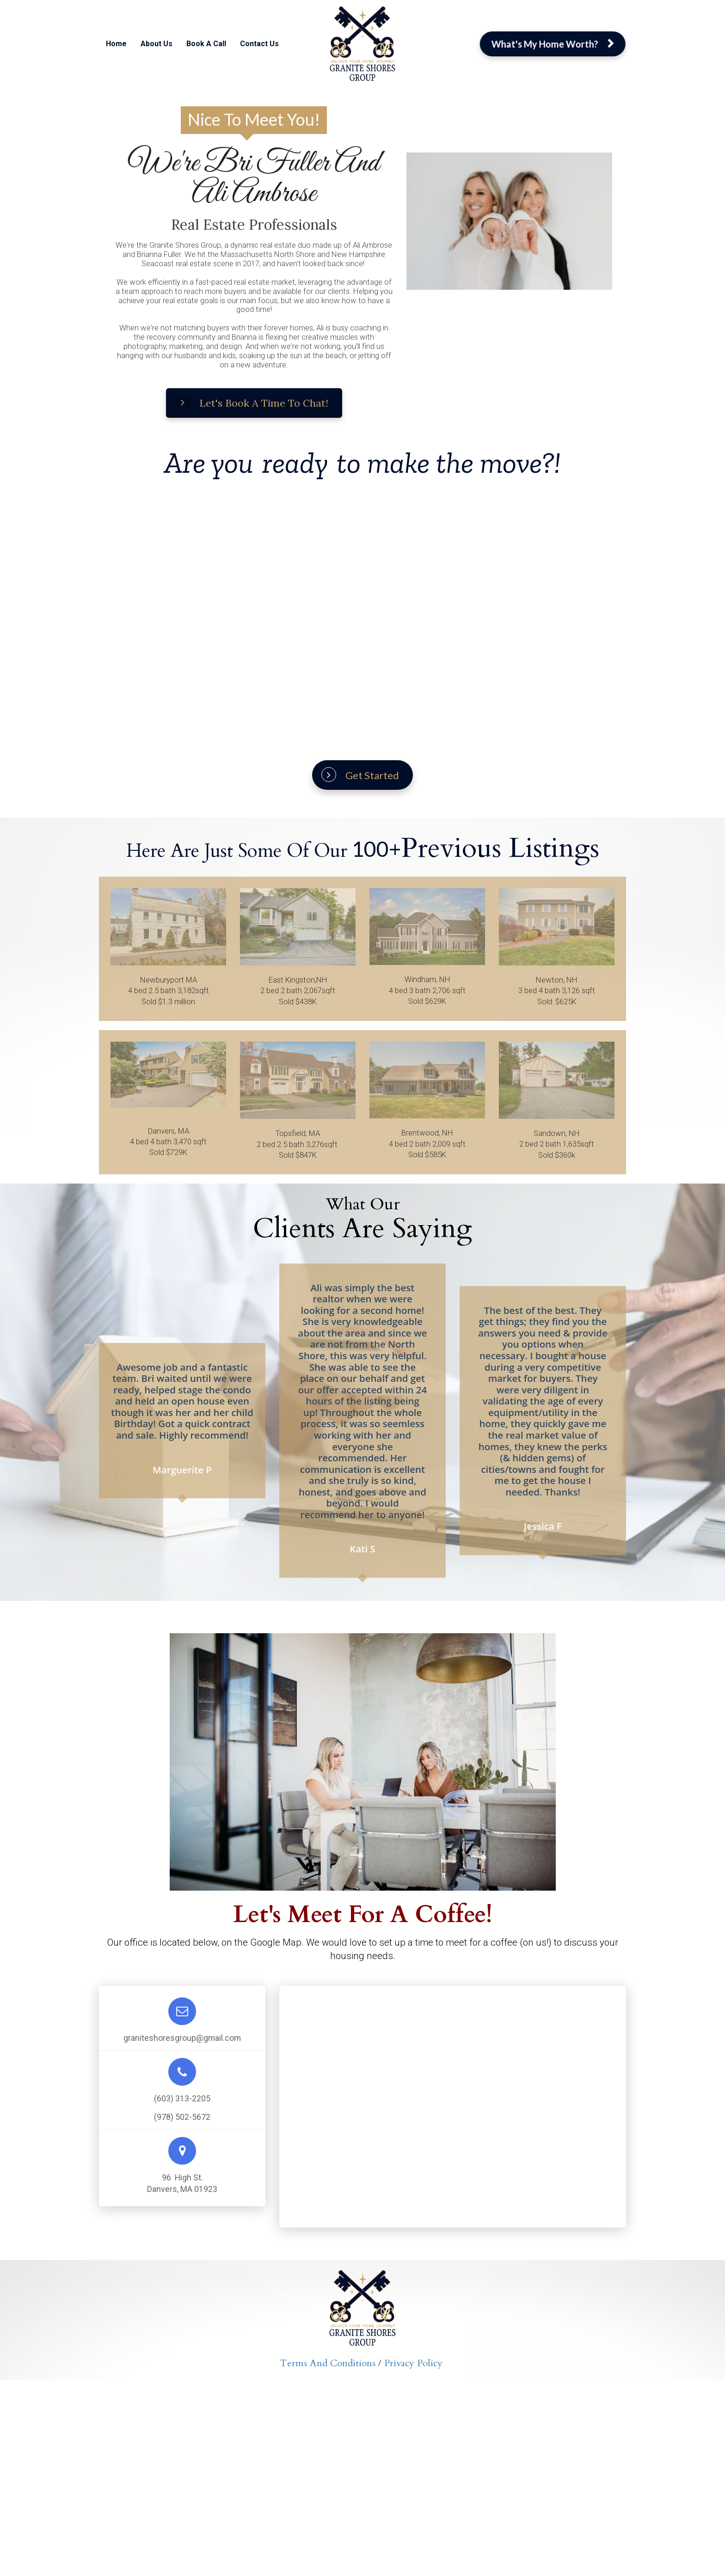 The width and height of the screenshot is (725, 2576). What do you see at coordinates (116, 43) in the screenshot?
I see `Home` at bounding box center [116, 43].